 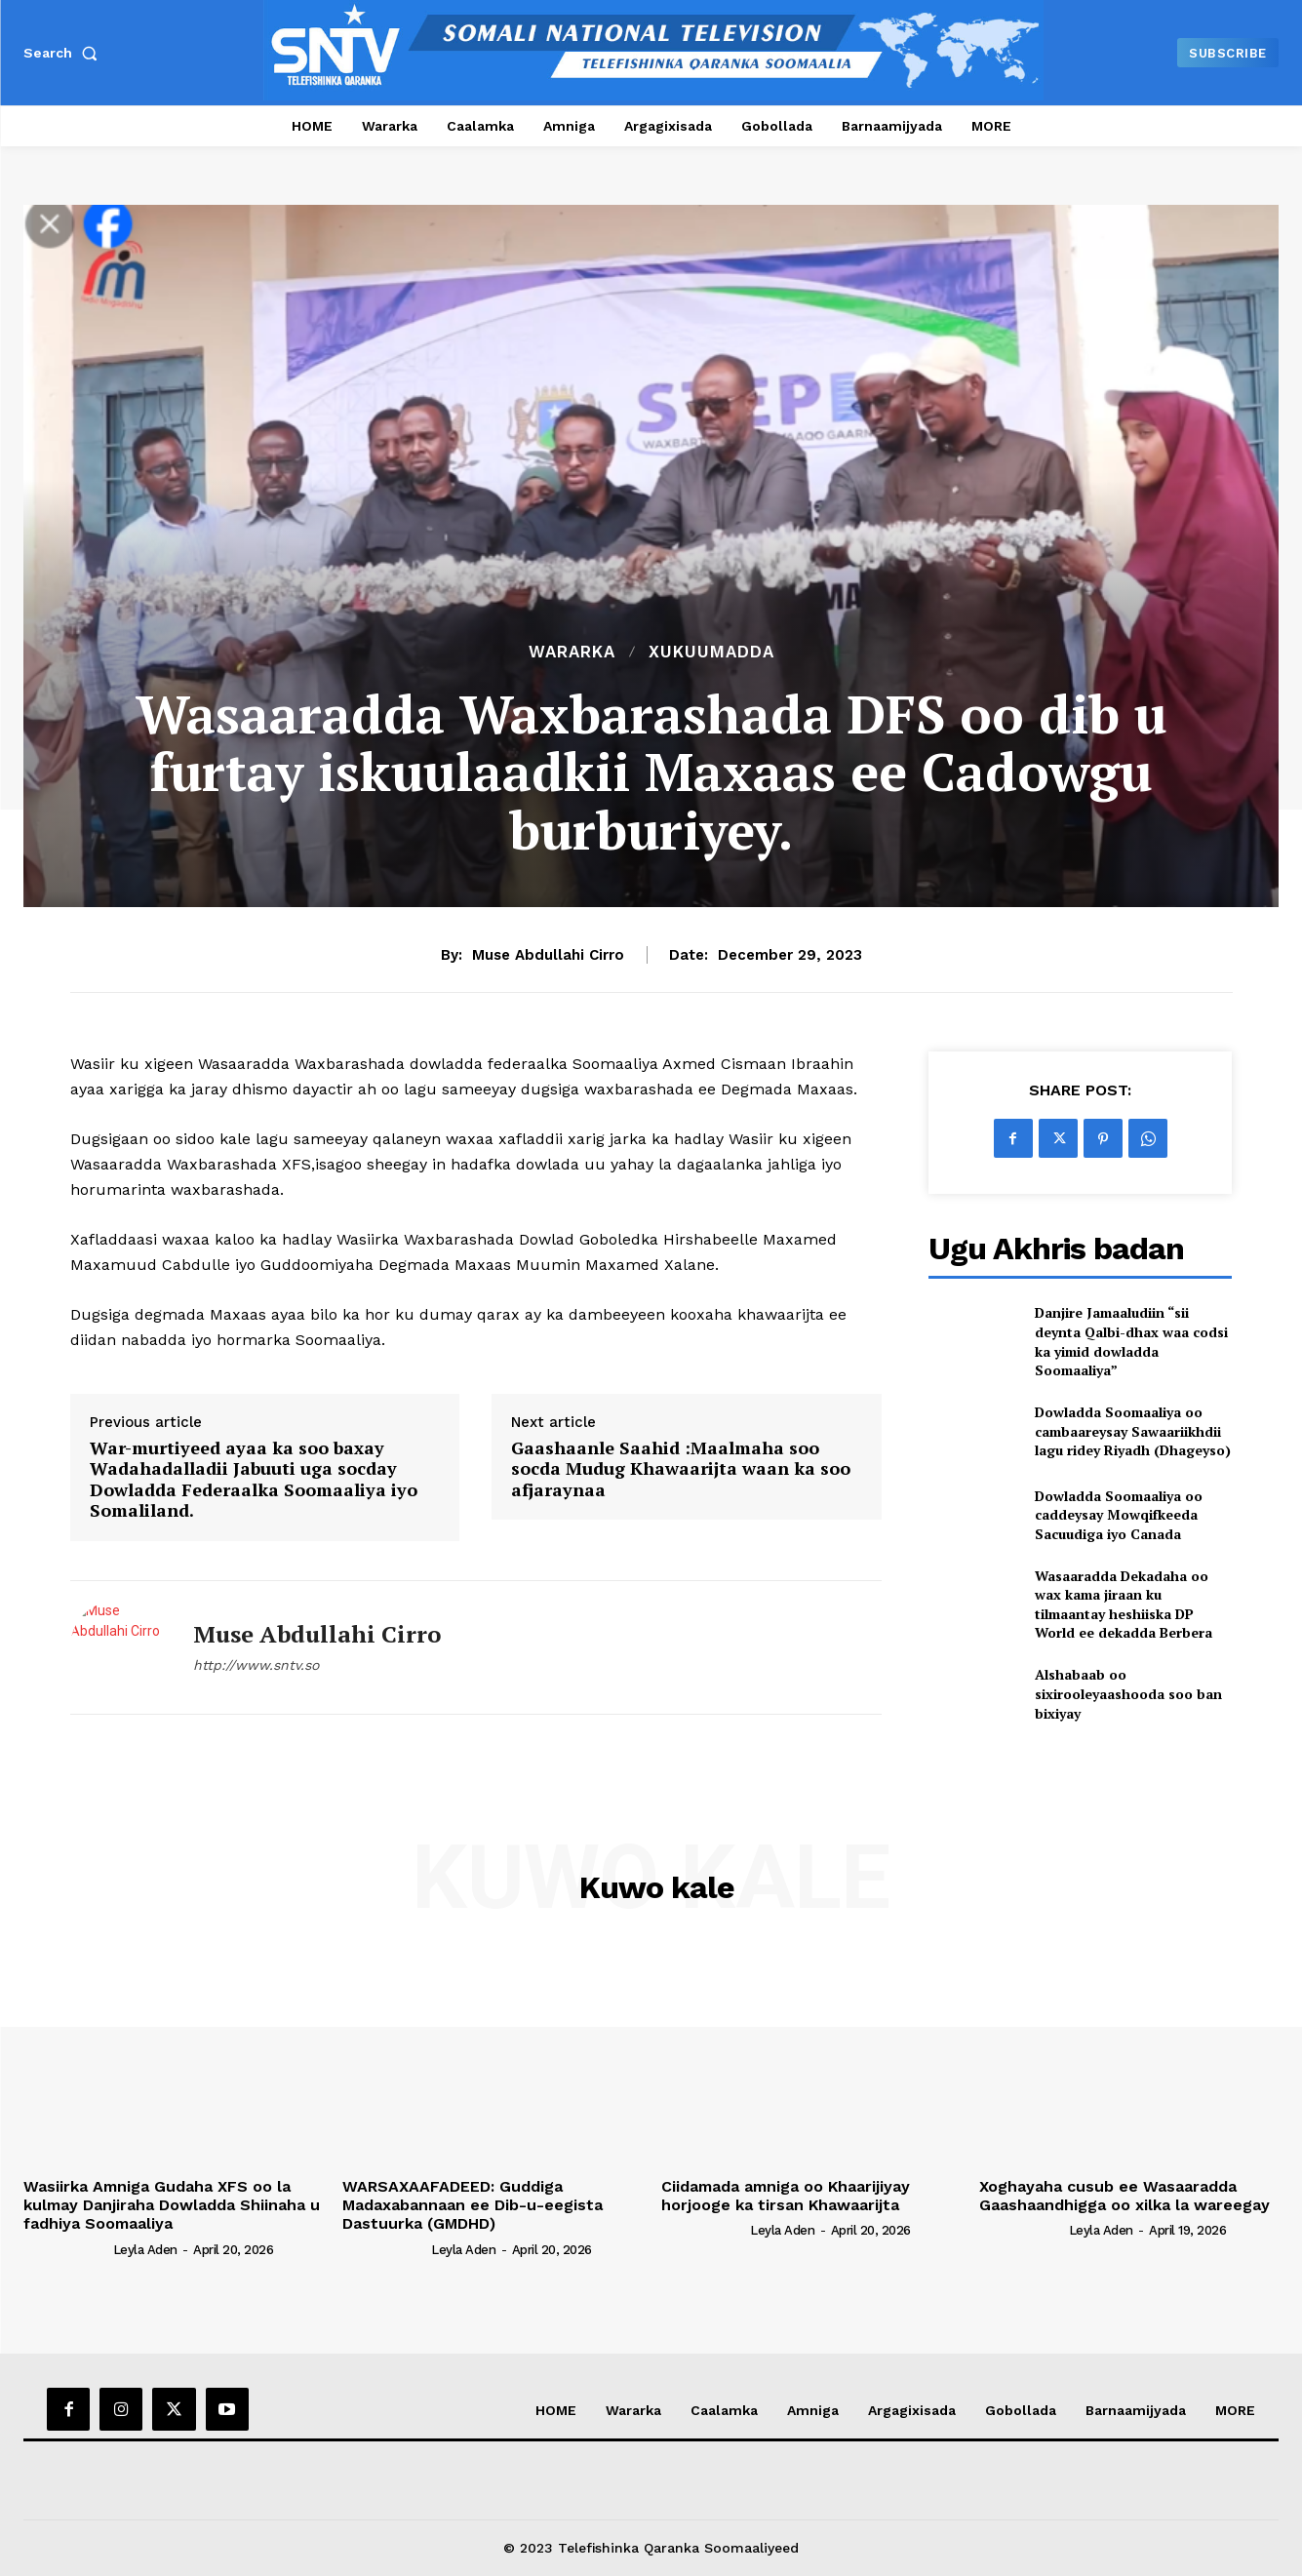 What do you see at coordinates (1128, 1693) in the screenshot?
I see `Alshabaab oo sixirooleyaashooda soo ban bixiyay` at bounding box center [1128, 1693].